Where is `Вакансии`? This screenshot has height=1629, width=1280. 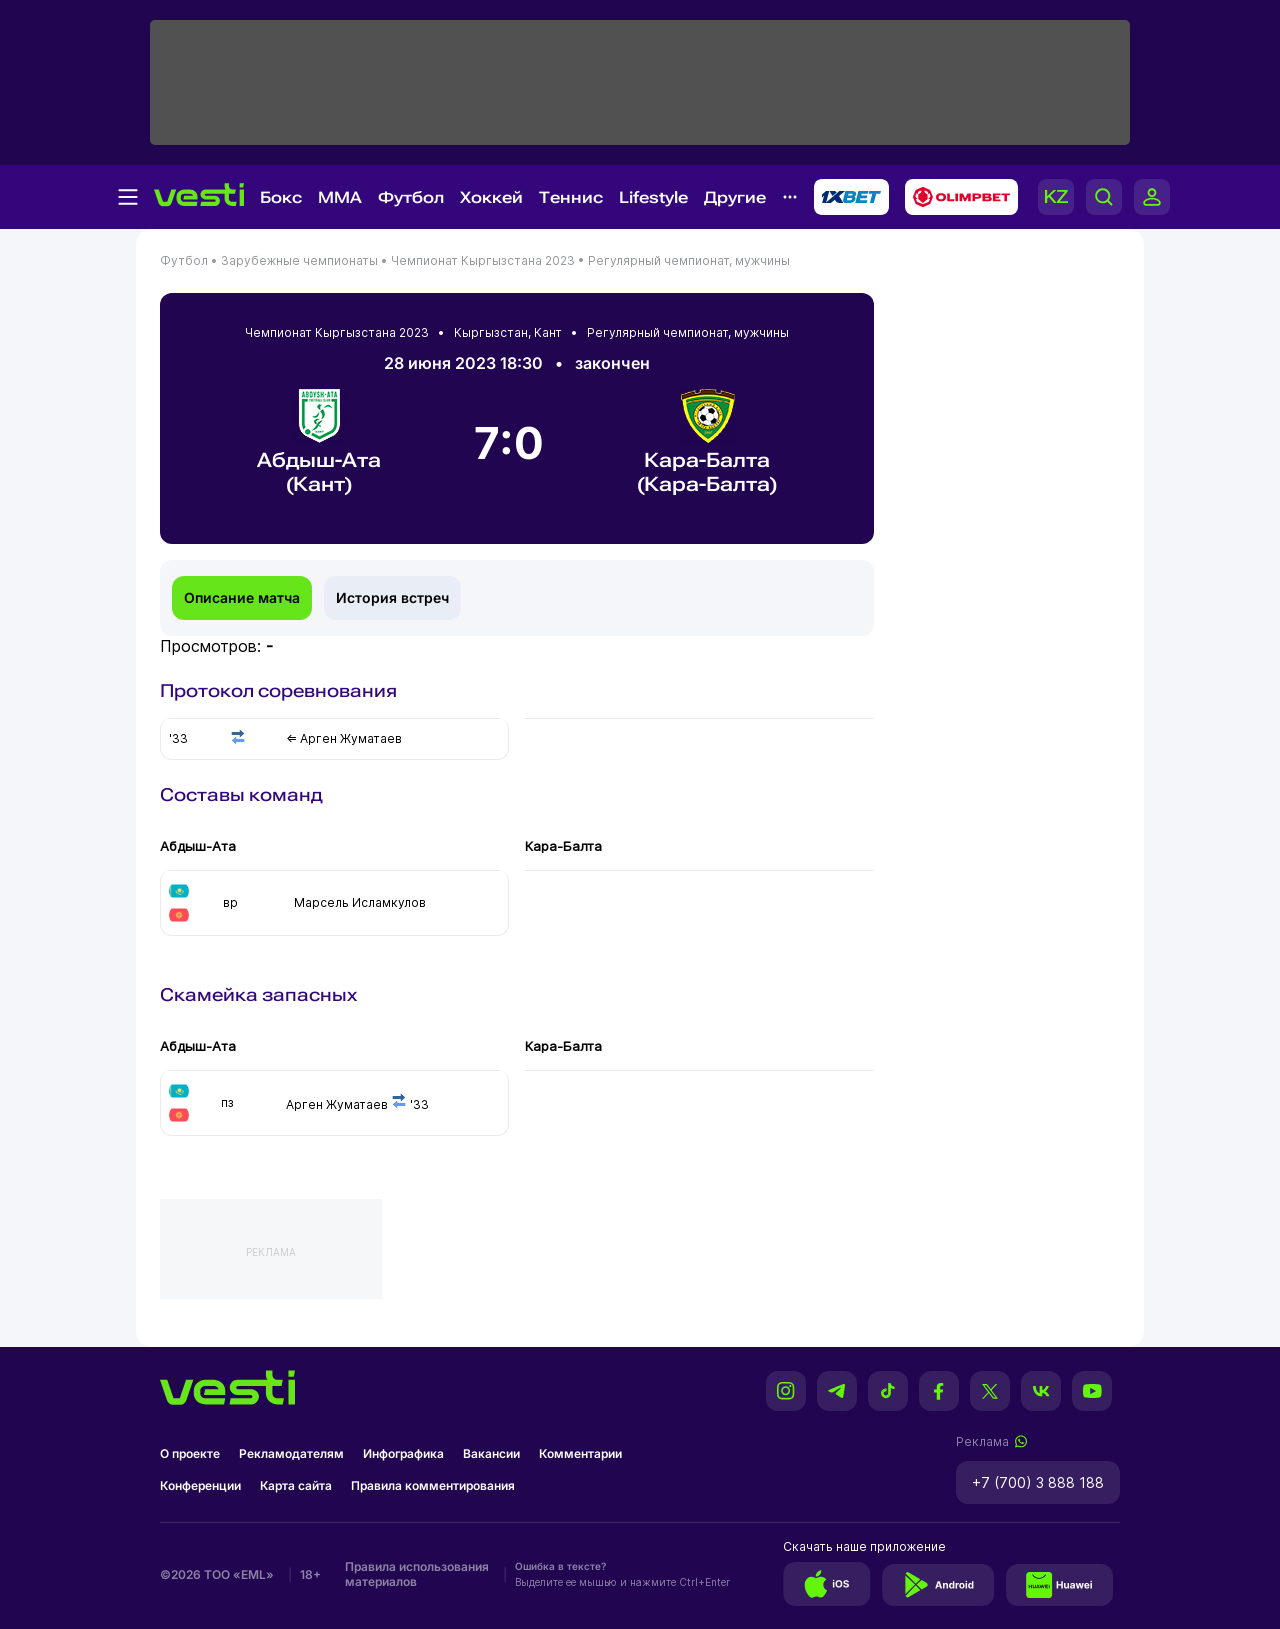
Вакансии is located at coordinates (491, 1453).